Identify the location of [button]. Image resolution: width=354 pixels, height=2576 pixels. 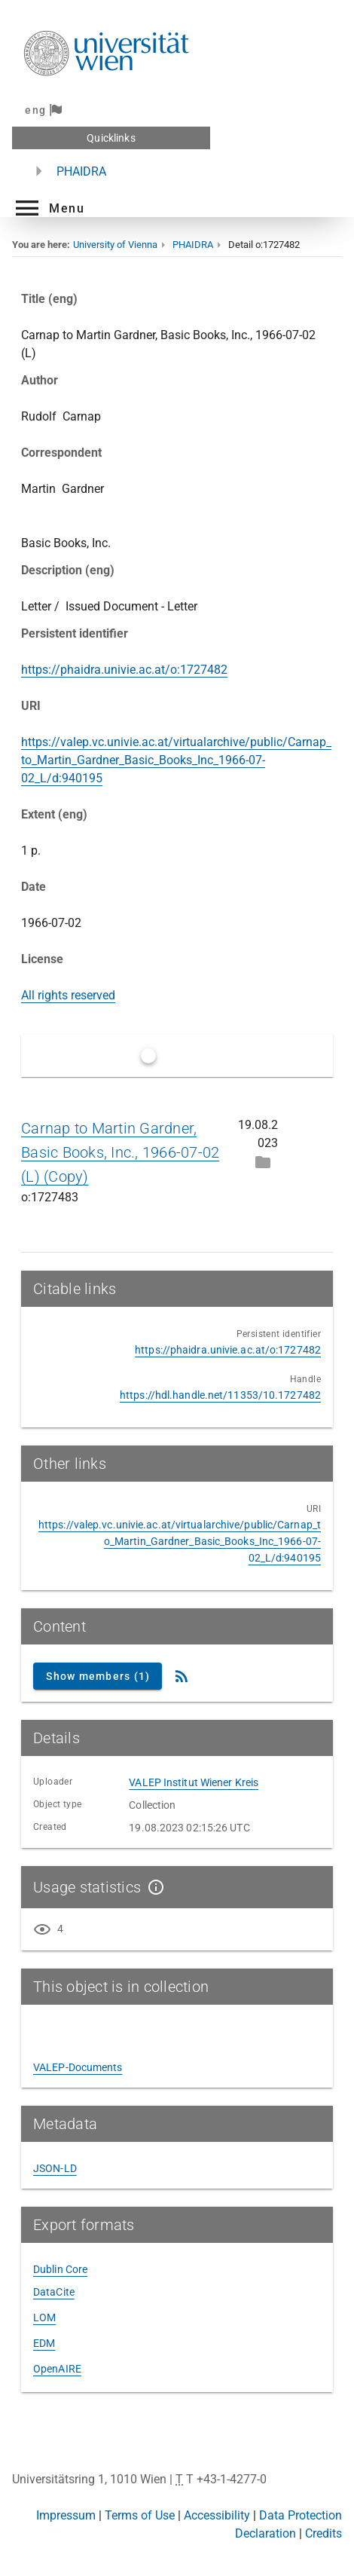
(48, 208).